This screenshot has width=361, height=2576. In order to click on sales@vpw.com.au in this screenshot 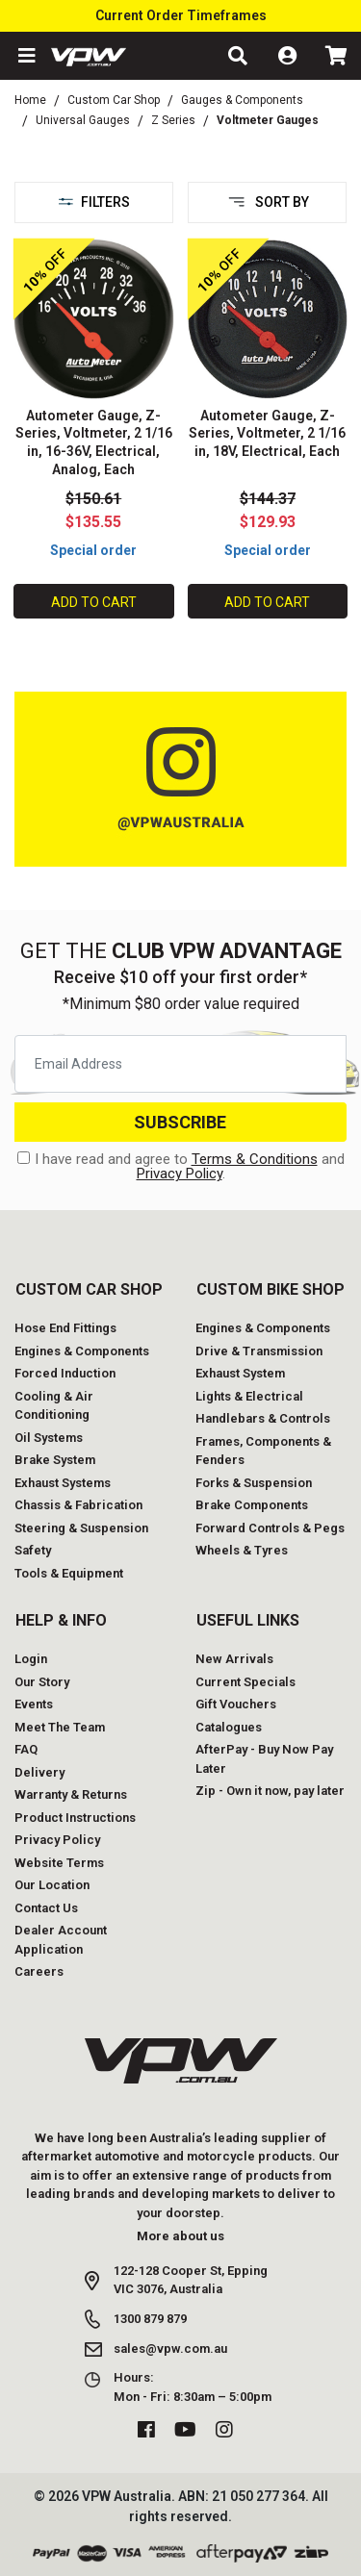, I will do `click(170, 2348)`.